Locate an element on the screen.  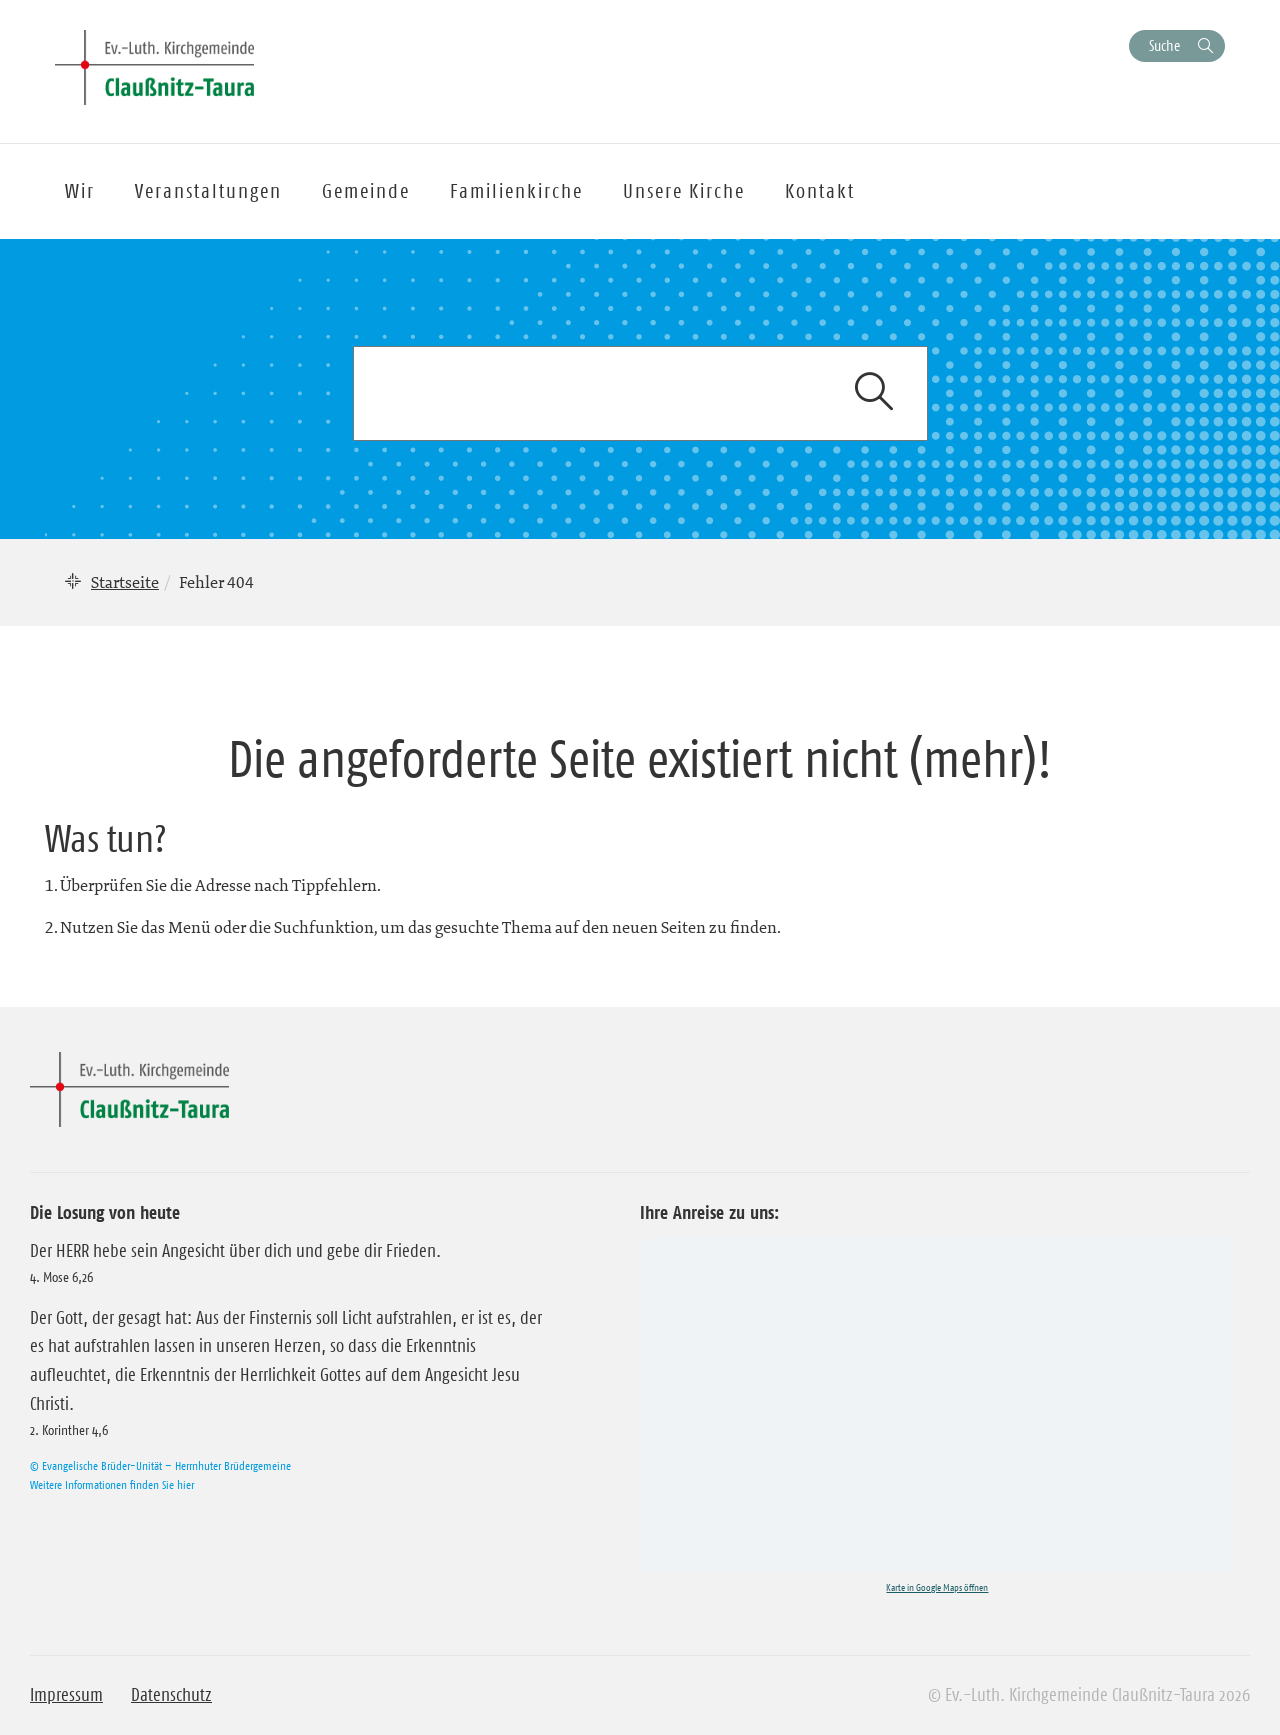
© Evangelische Brüder-Unität – Herrnhuter Brüdergemeine is located at coordinates (160, 1465).